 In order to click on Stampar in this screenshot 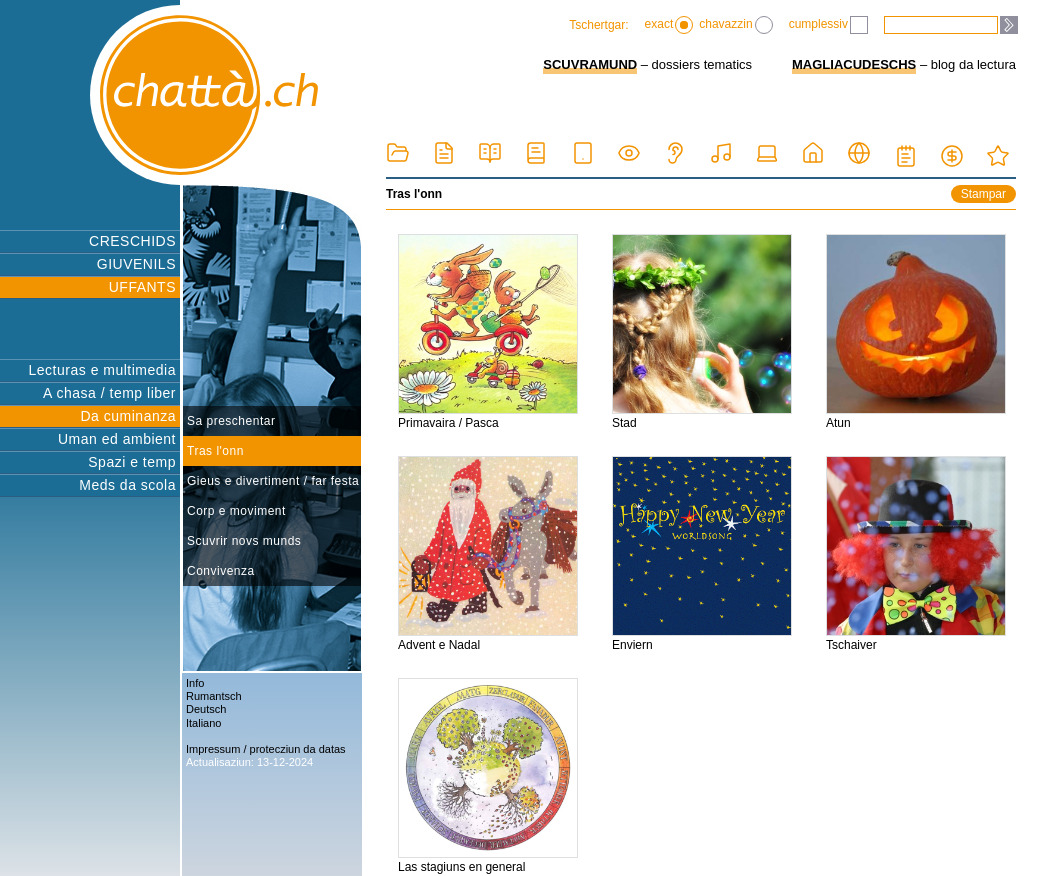, I will do `click(983, 194)`.